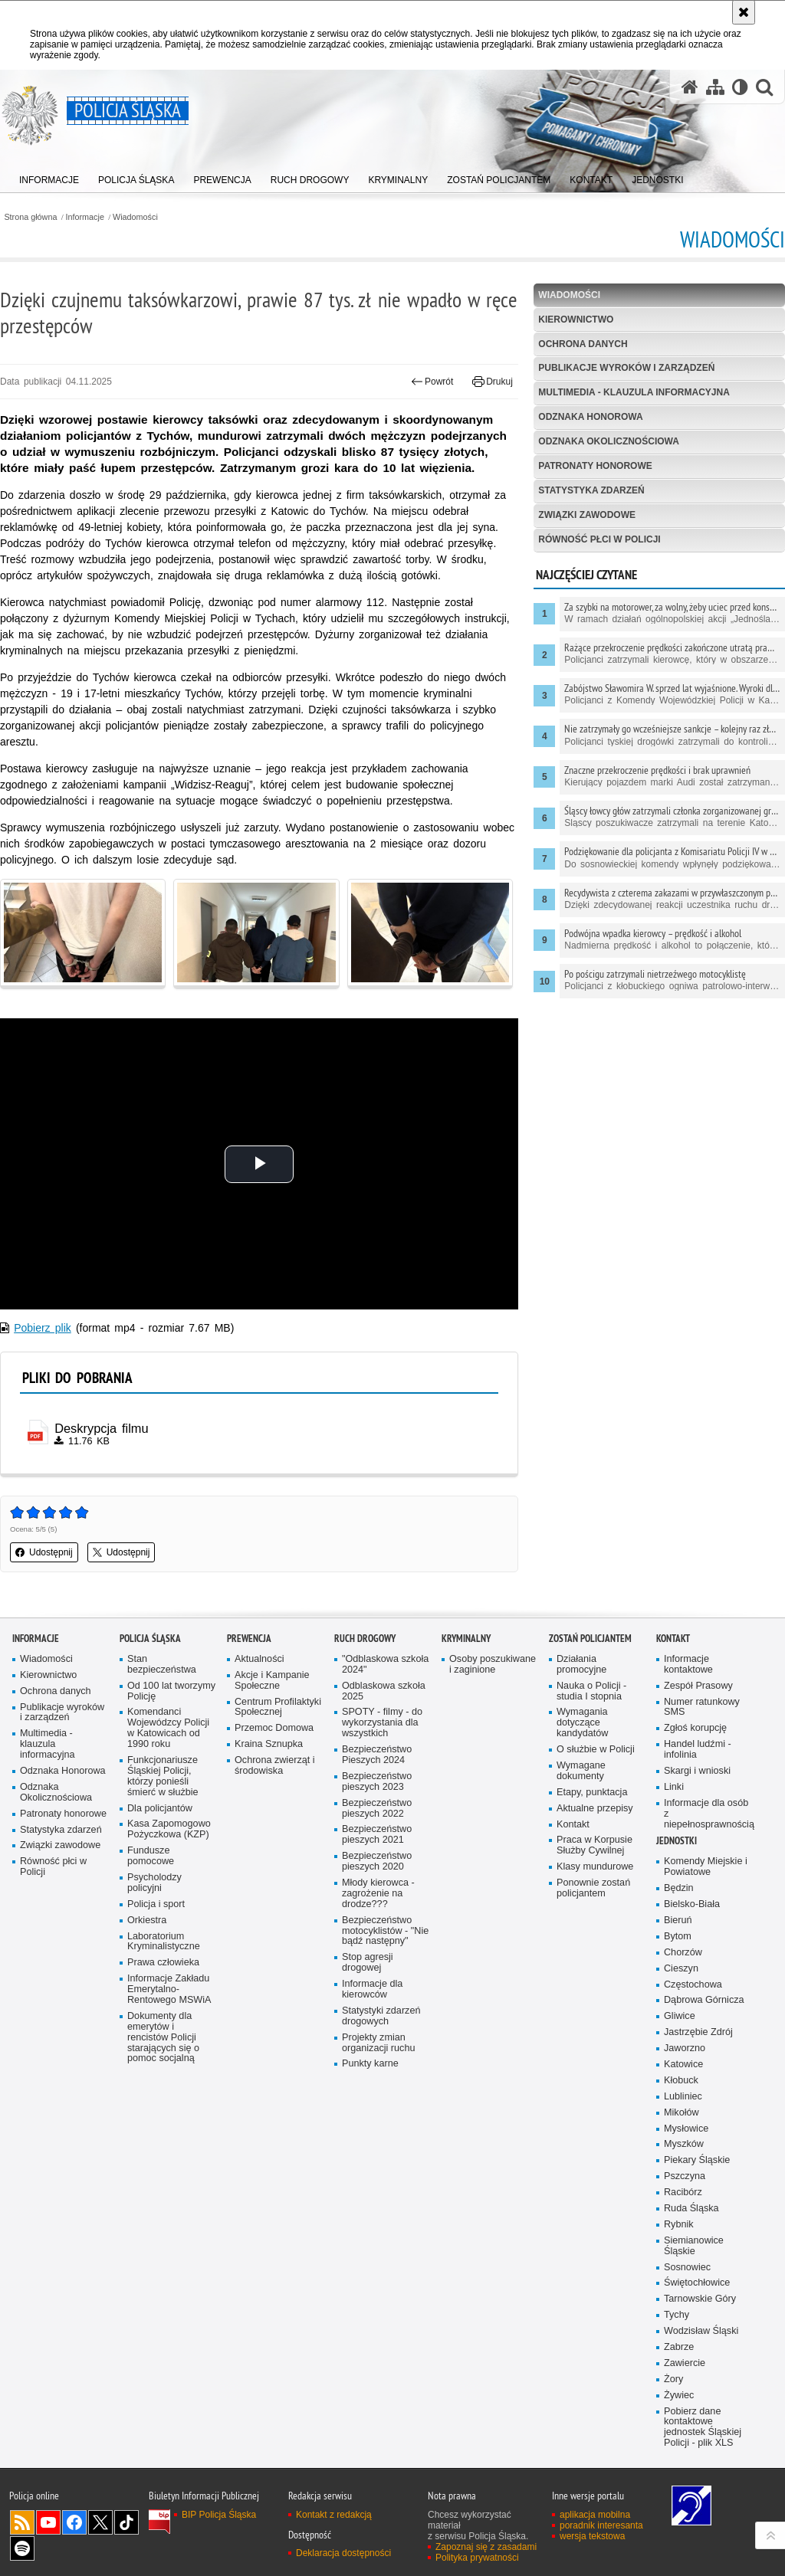  I want to click on Bezpieczeństwo Pieszych 2024, so click(377, 1755).